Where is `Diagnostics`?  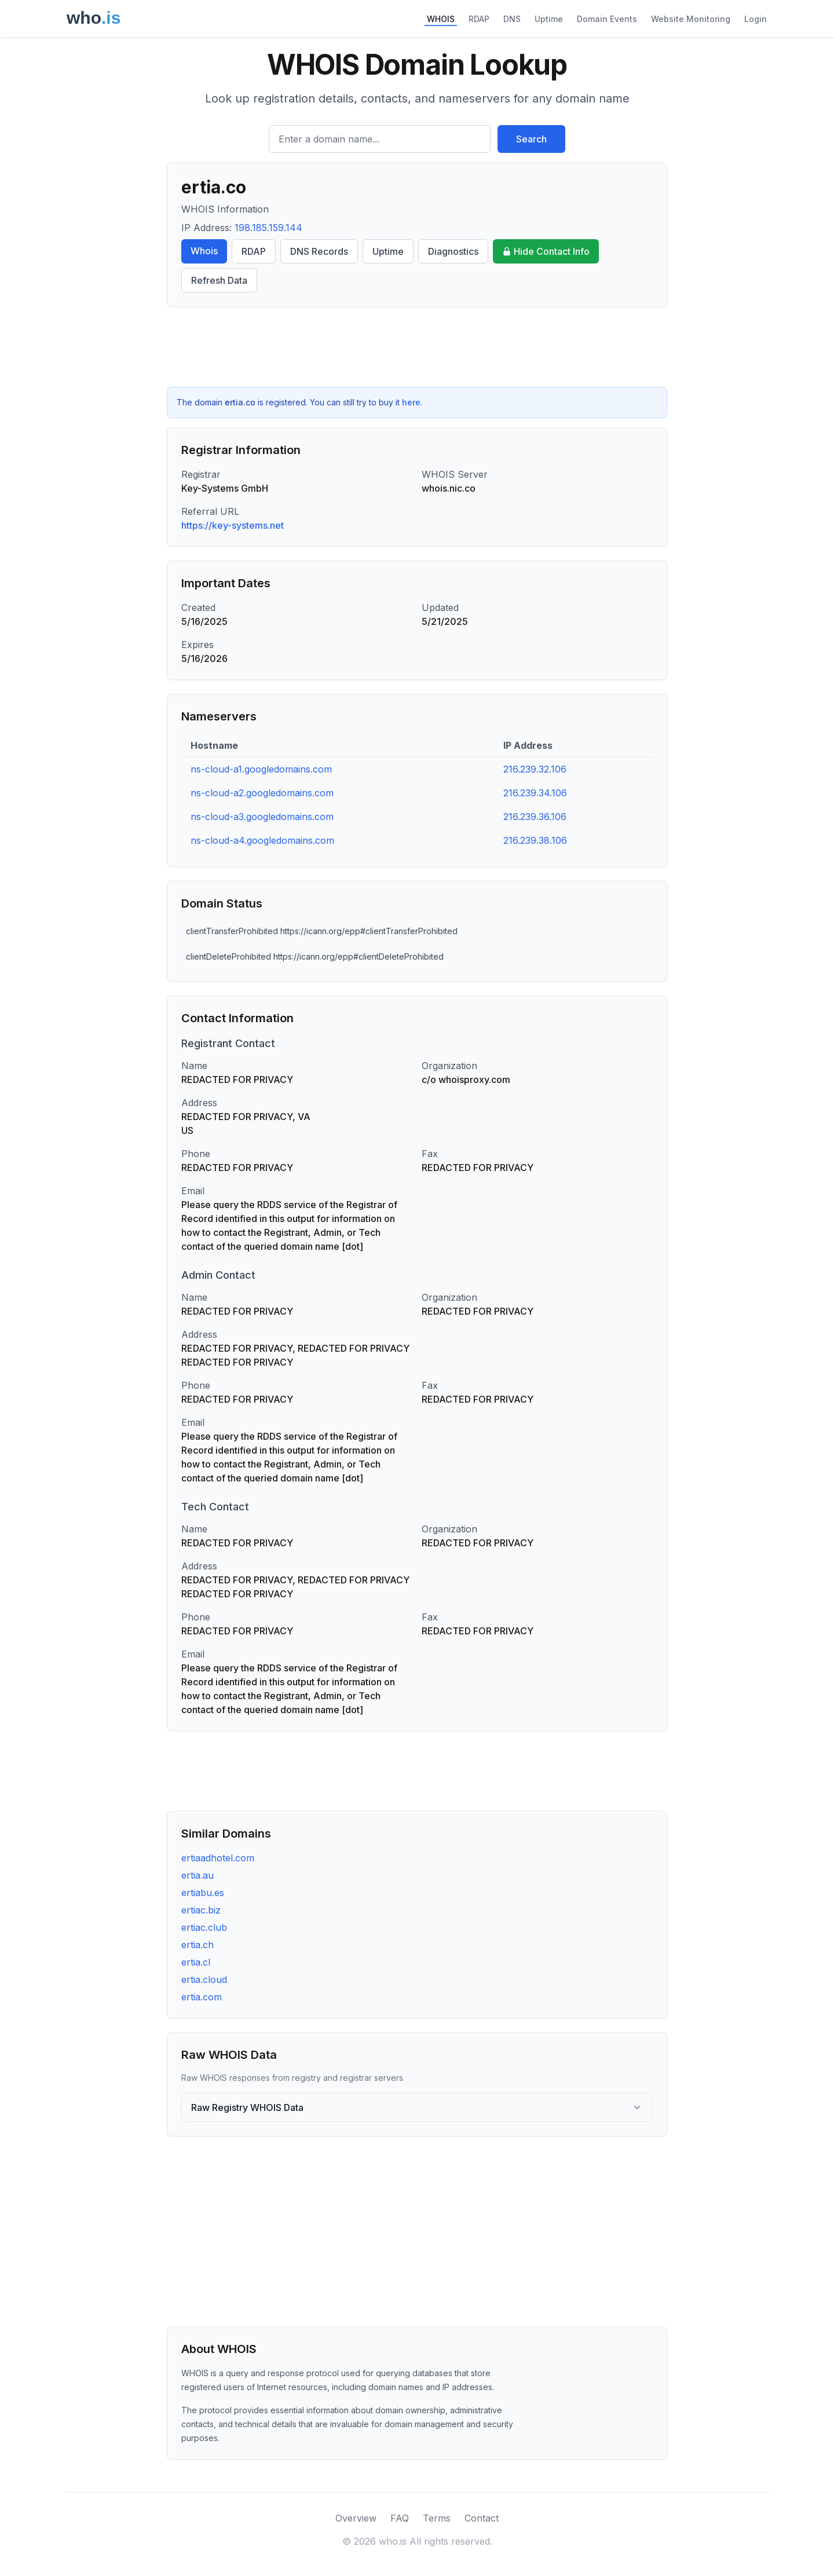
Diagnostics is located at coordinates (453, 251).